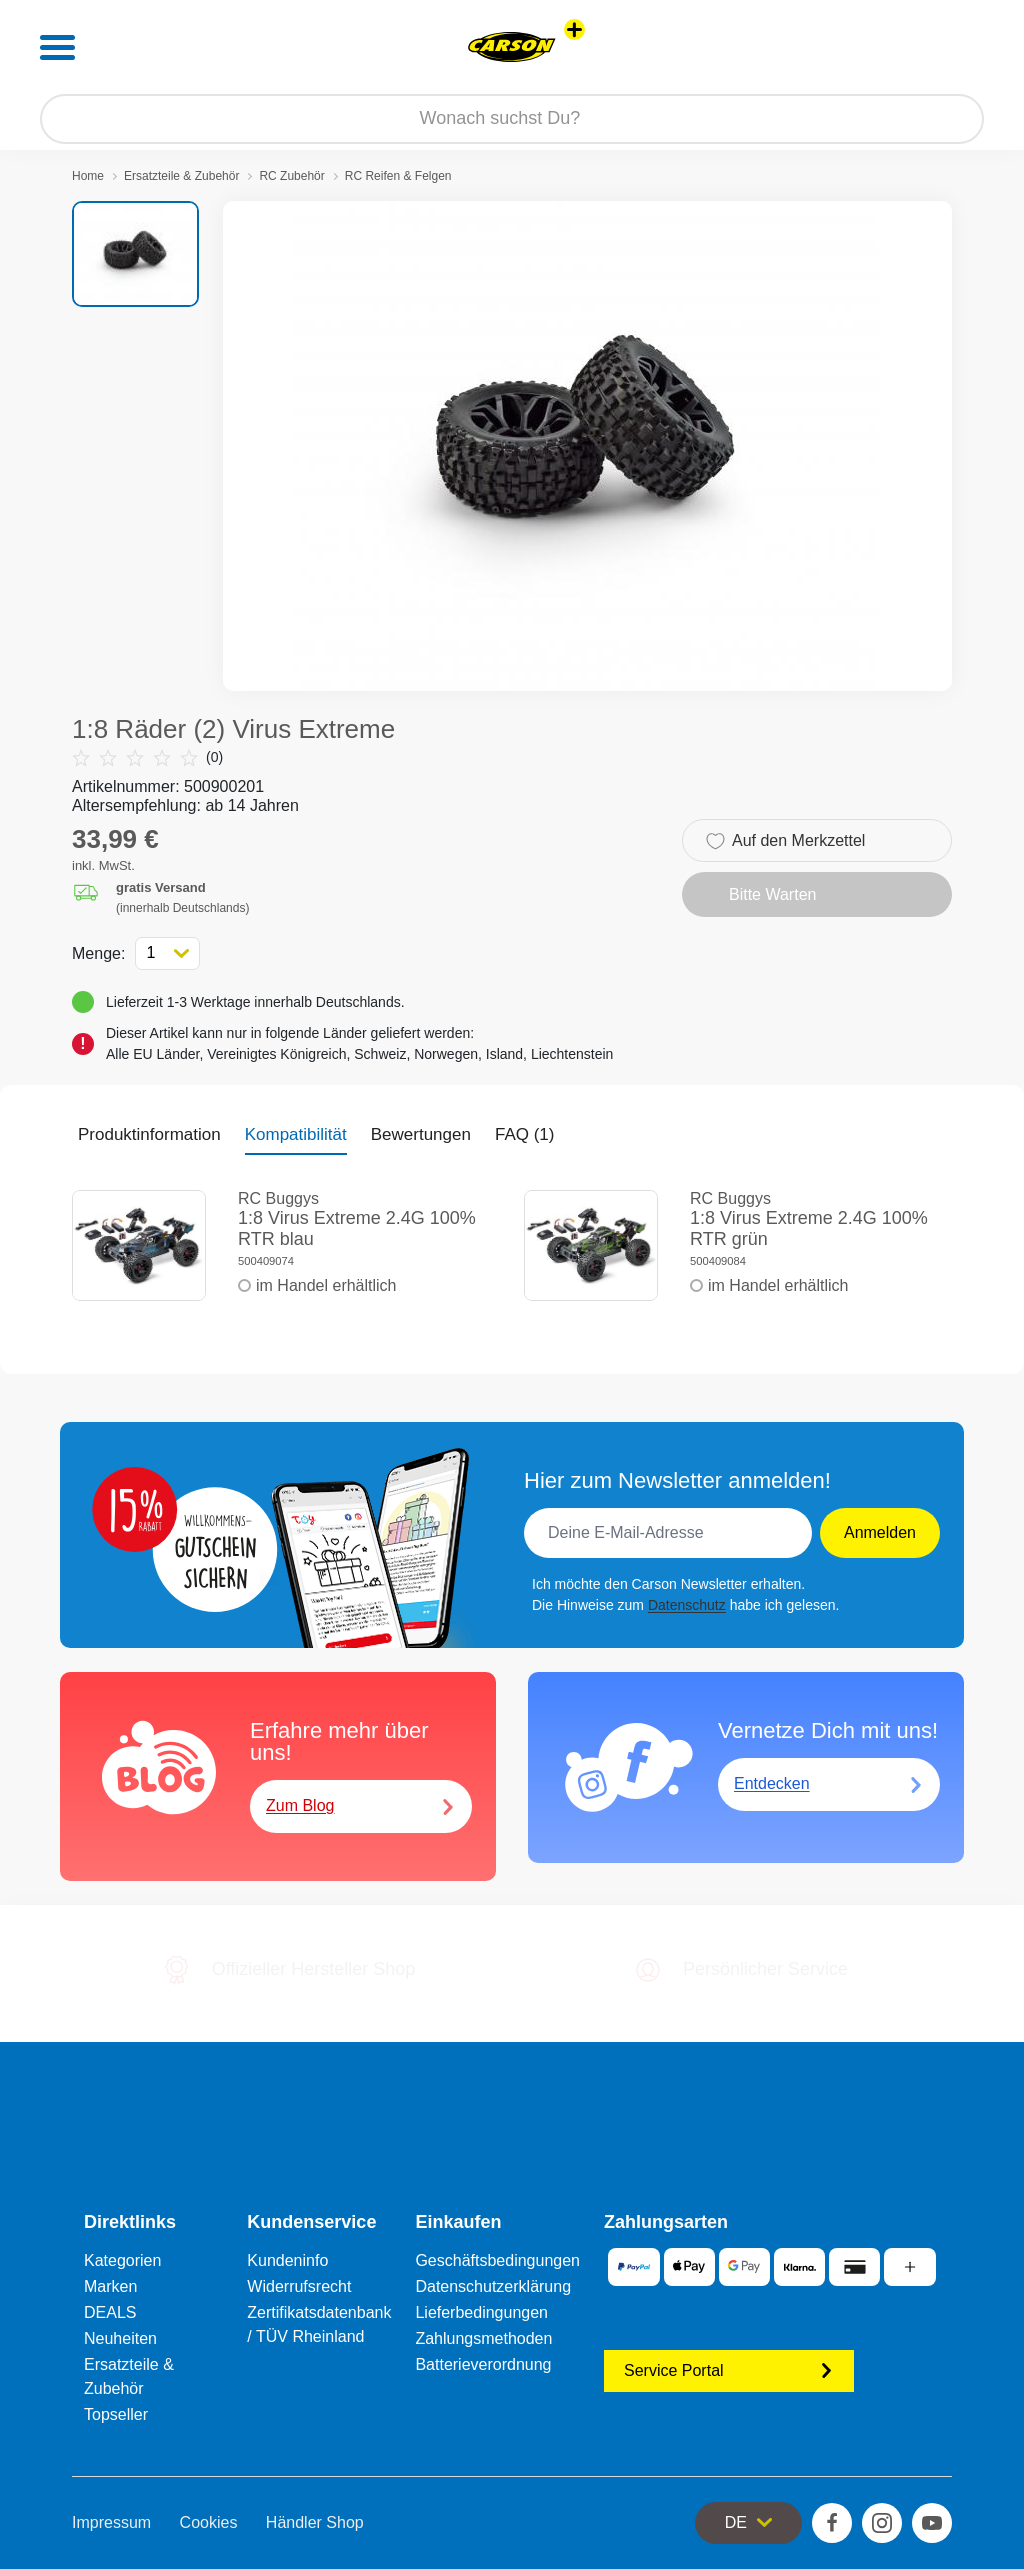  Describe the element at coordinates (483, 2364) in the screenshot. I see `Batterieverordnung` at that location.